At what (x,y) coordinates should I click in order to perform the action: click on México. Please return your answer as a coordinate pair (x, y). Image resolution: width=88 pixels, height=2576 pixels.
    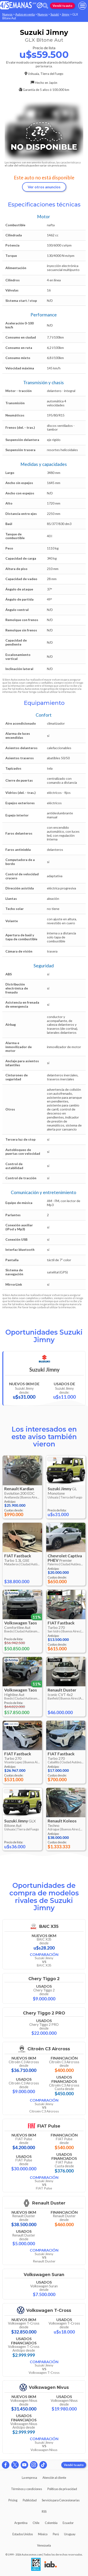
    Looking at the image, I should click on (42, 2534).